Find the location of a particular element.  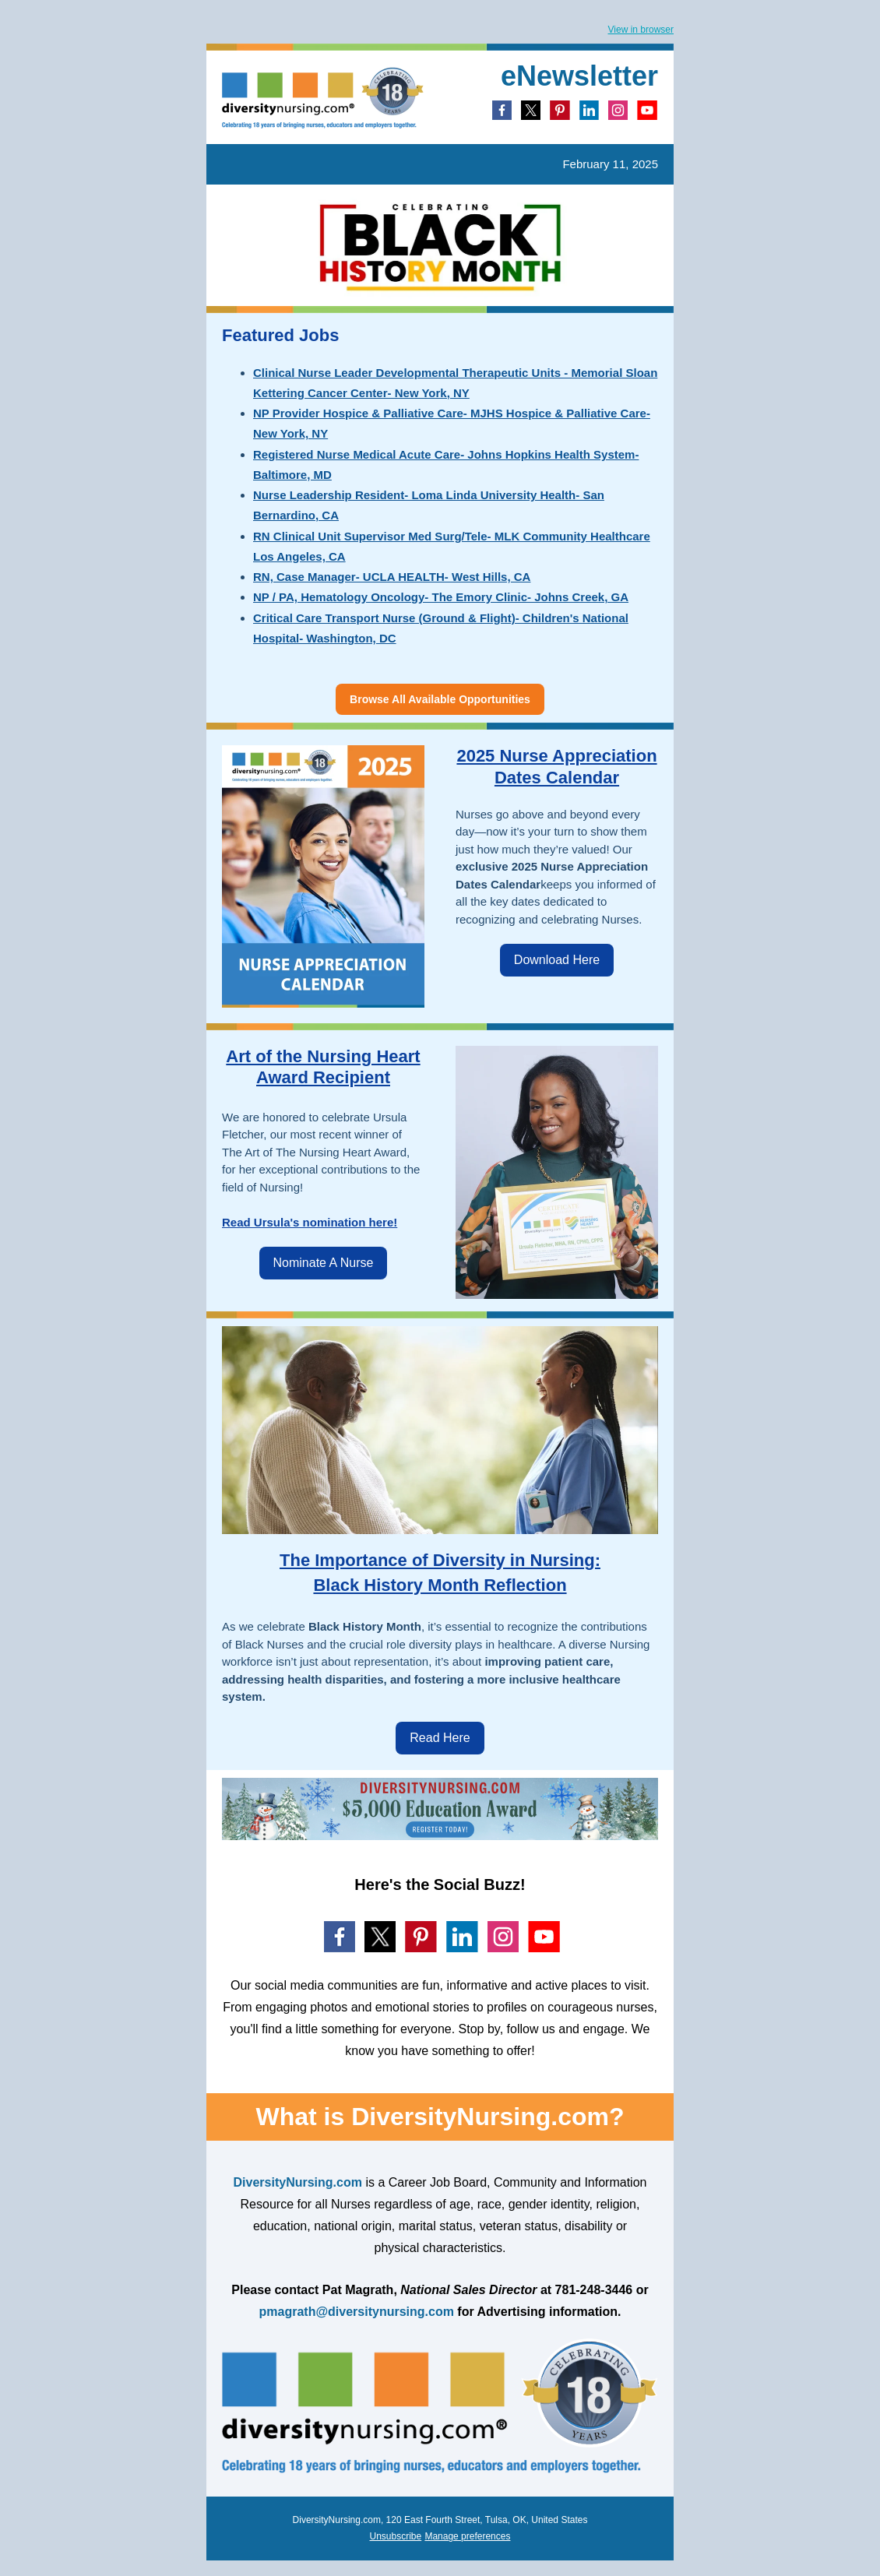

The Importance of Diversity in Nursing: is located at coordinates (440, 1560).